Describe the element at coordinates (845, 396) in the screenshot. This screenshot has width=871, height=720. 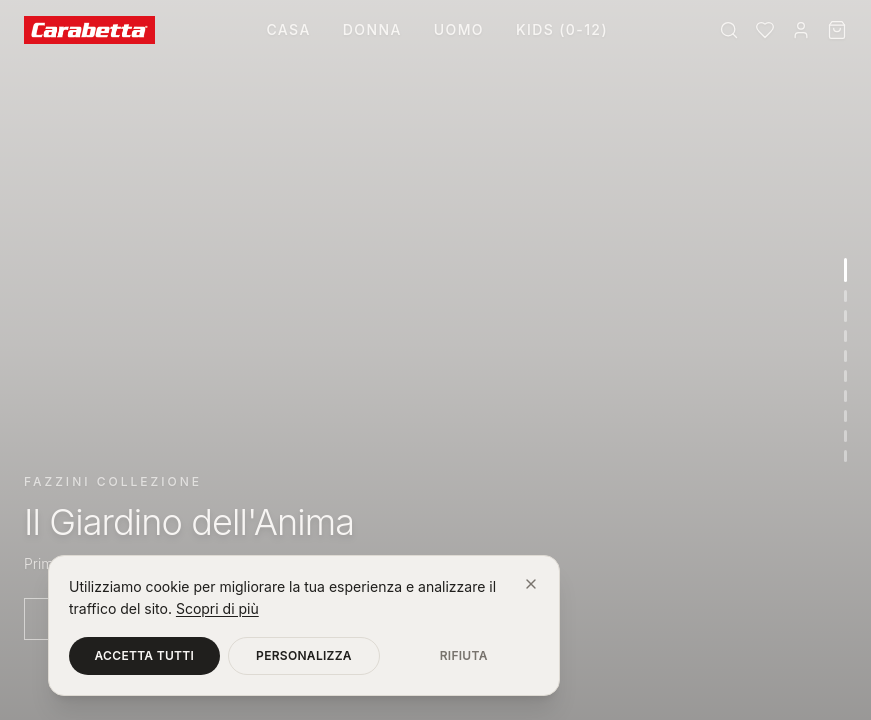
I see `[Vai alla sezione 7]` at that location.